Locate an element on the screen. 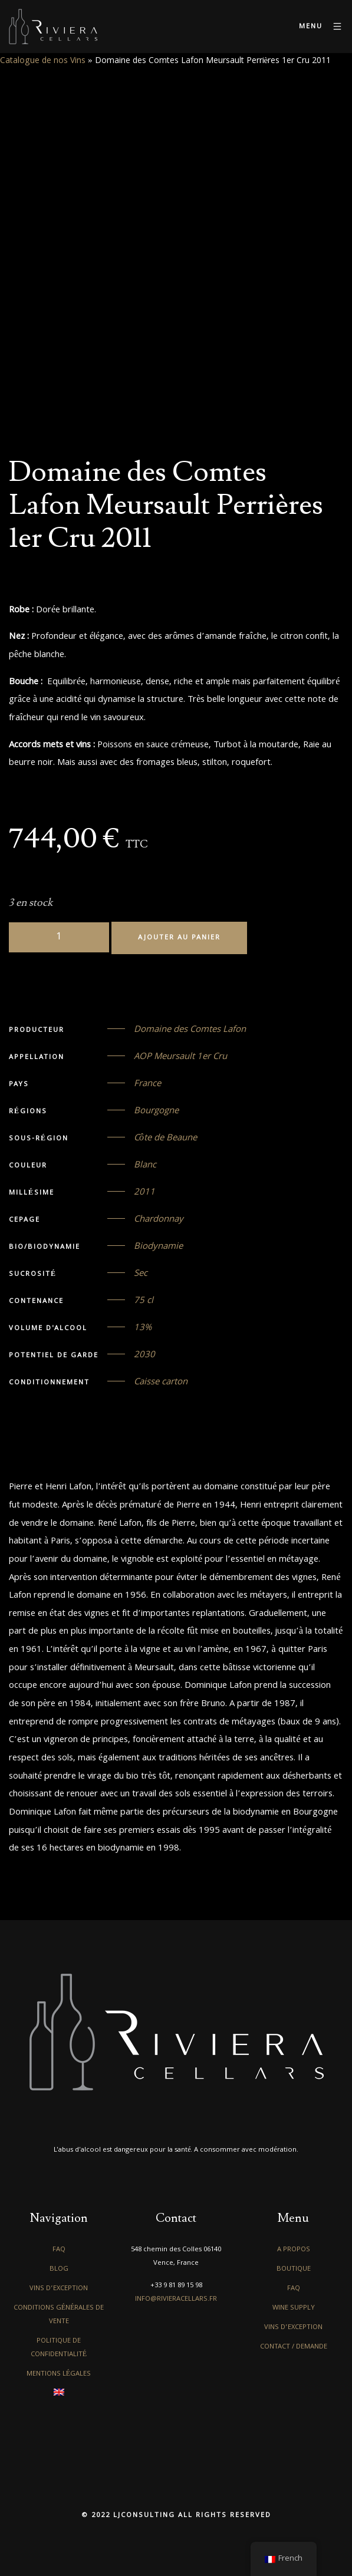 The width and height of the screenshot is (352, 2576). Blog is located at coordinates (59, 2269).